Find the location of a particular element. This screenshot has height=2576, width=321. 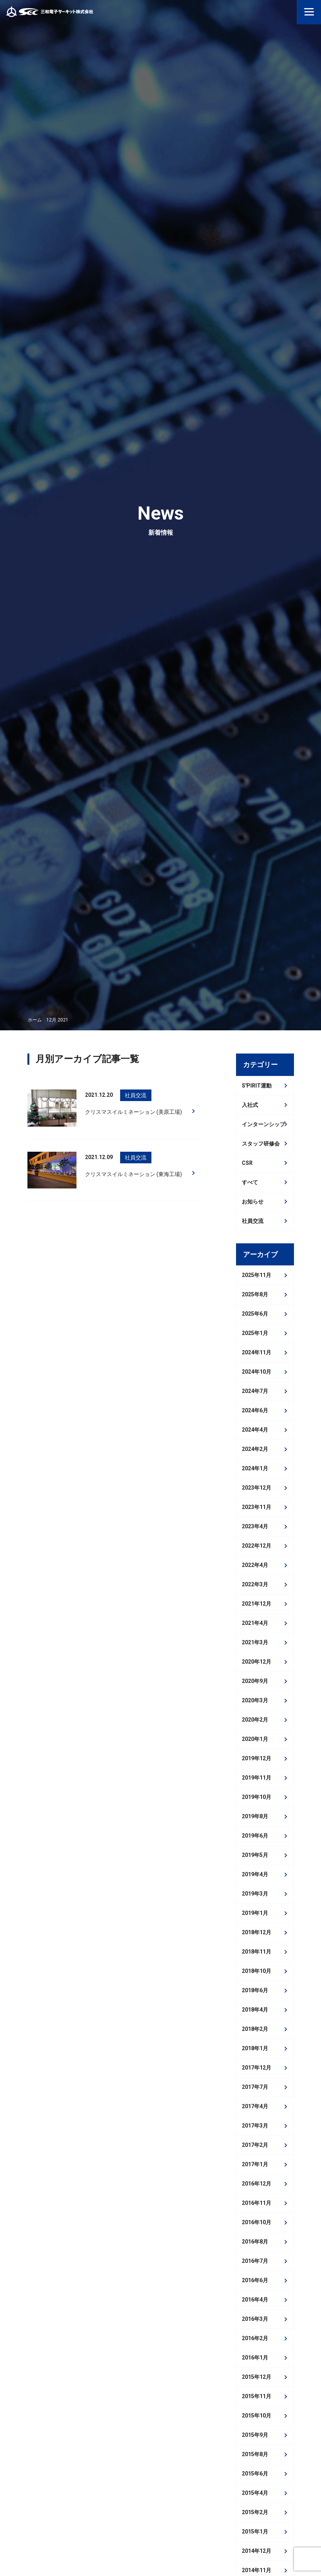

すべて is located at coordinates (250, 1182).